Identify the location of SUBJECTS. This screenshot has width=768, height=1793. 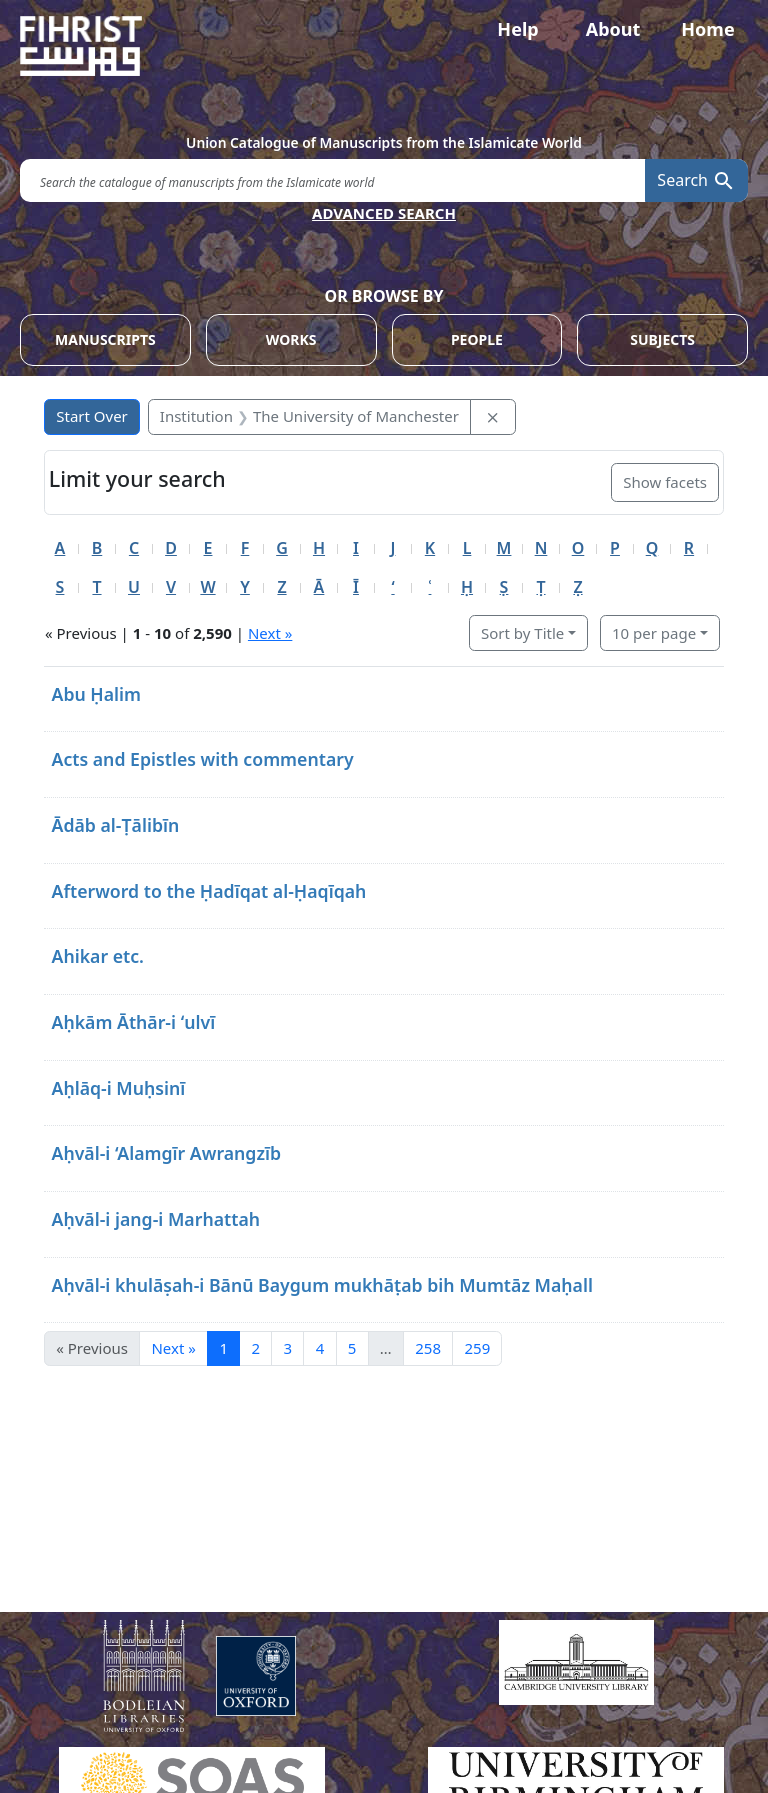
(662, 339).